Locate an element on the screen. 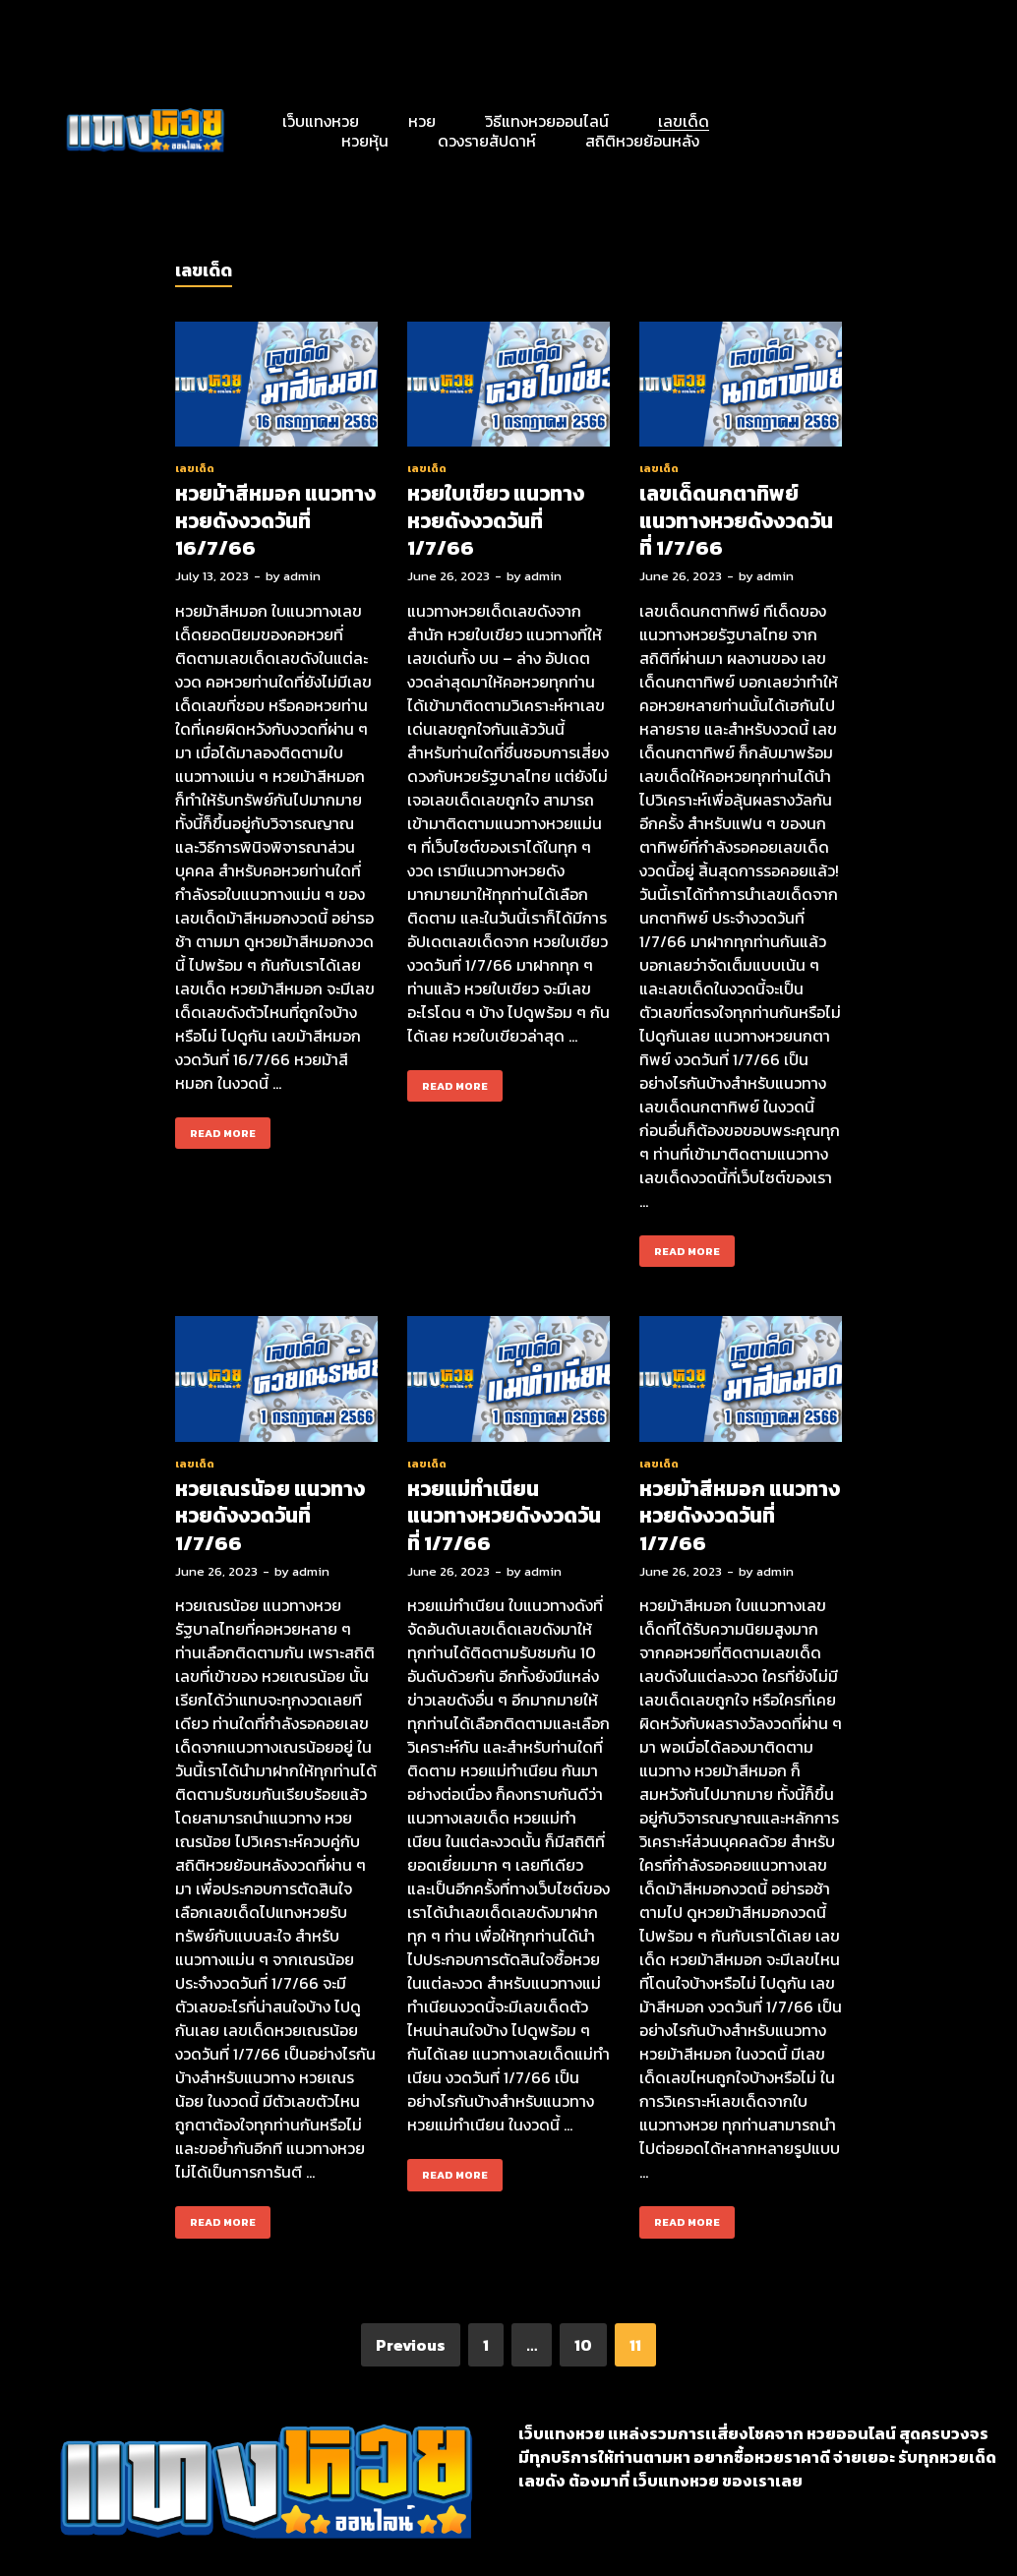 This screenshot has width=1017, height=2576. หวยม้าสีหมอก แนวทางหวยดังงวดวันที่ 1/7/66 is located at coordinates (739, 1515).